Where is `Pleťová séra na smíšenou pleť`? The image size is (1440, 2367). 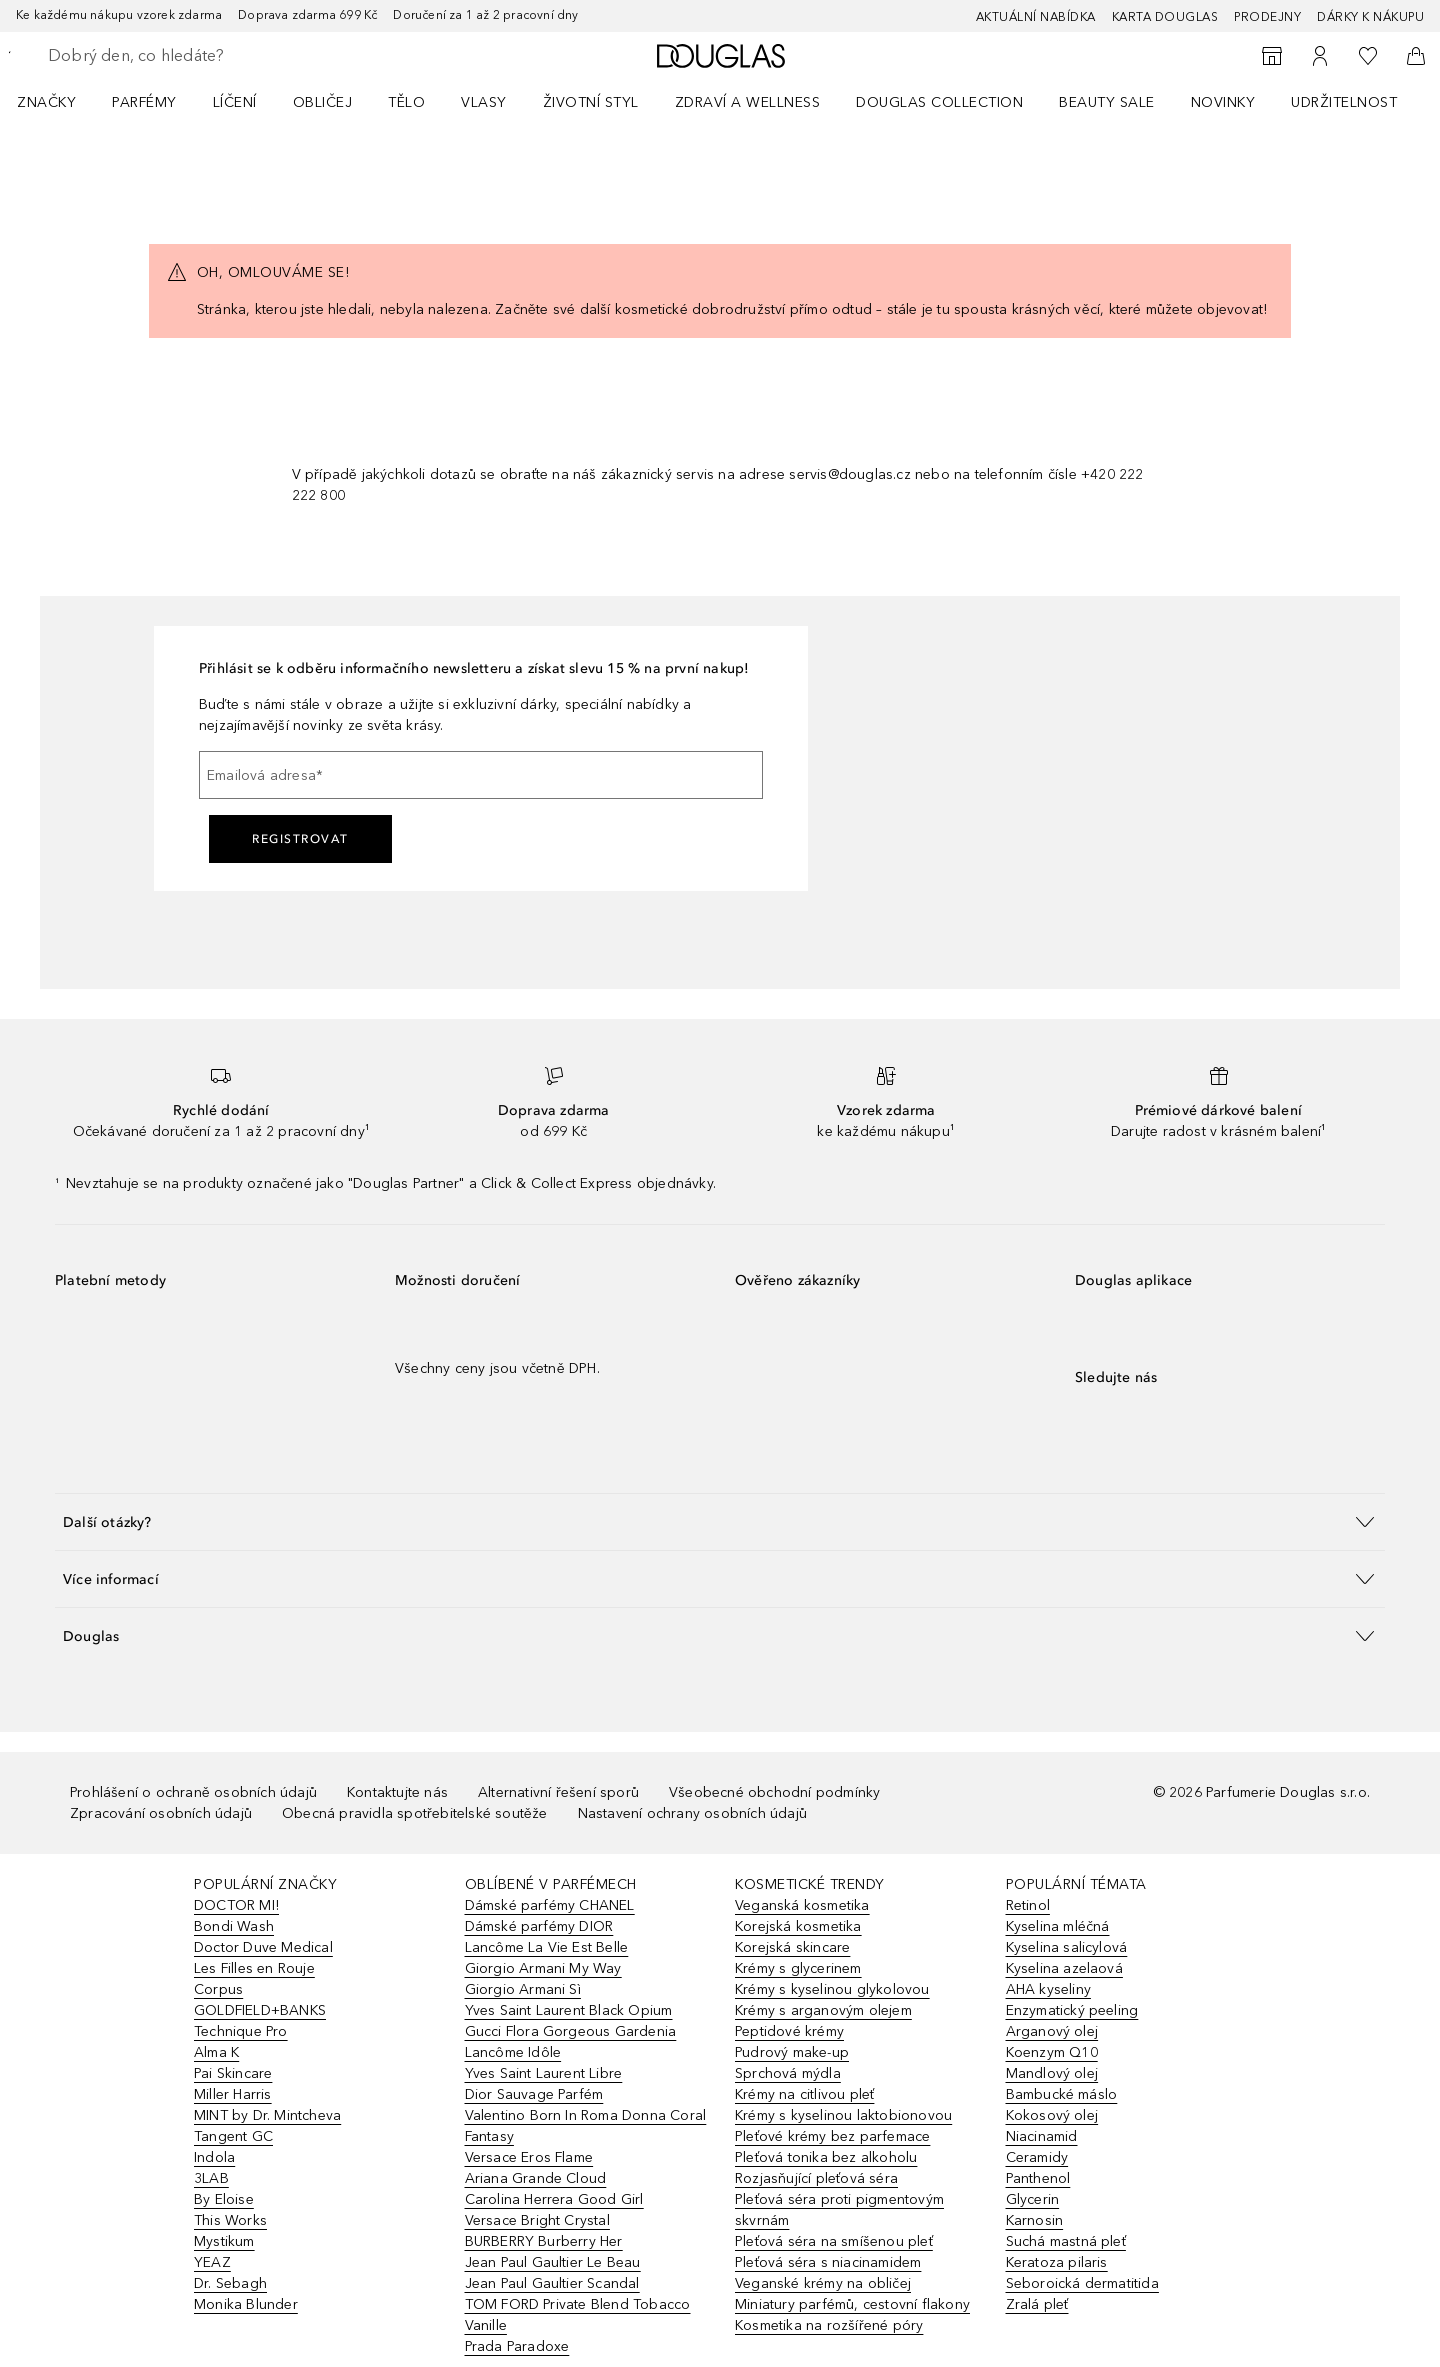
Pleťová séra na smíšenou pleť is located at coordinates (834, 2241).